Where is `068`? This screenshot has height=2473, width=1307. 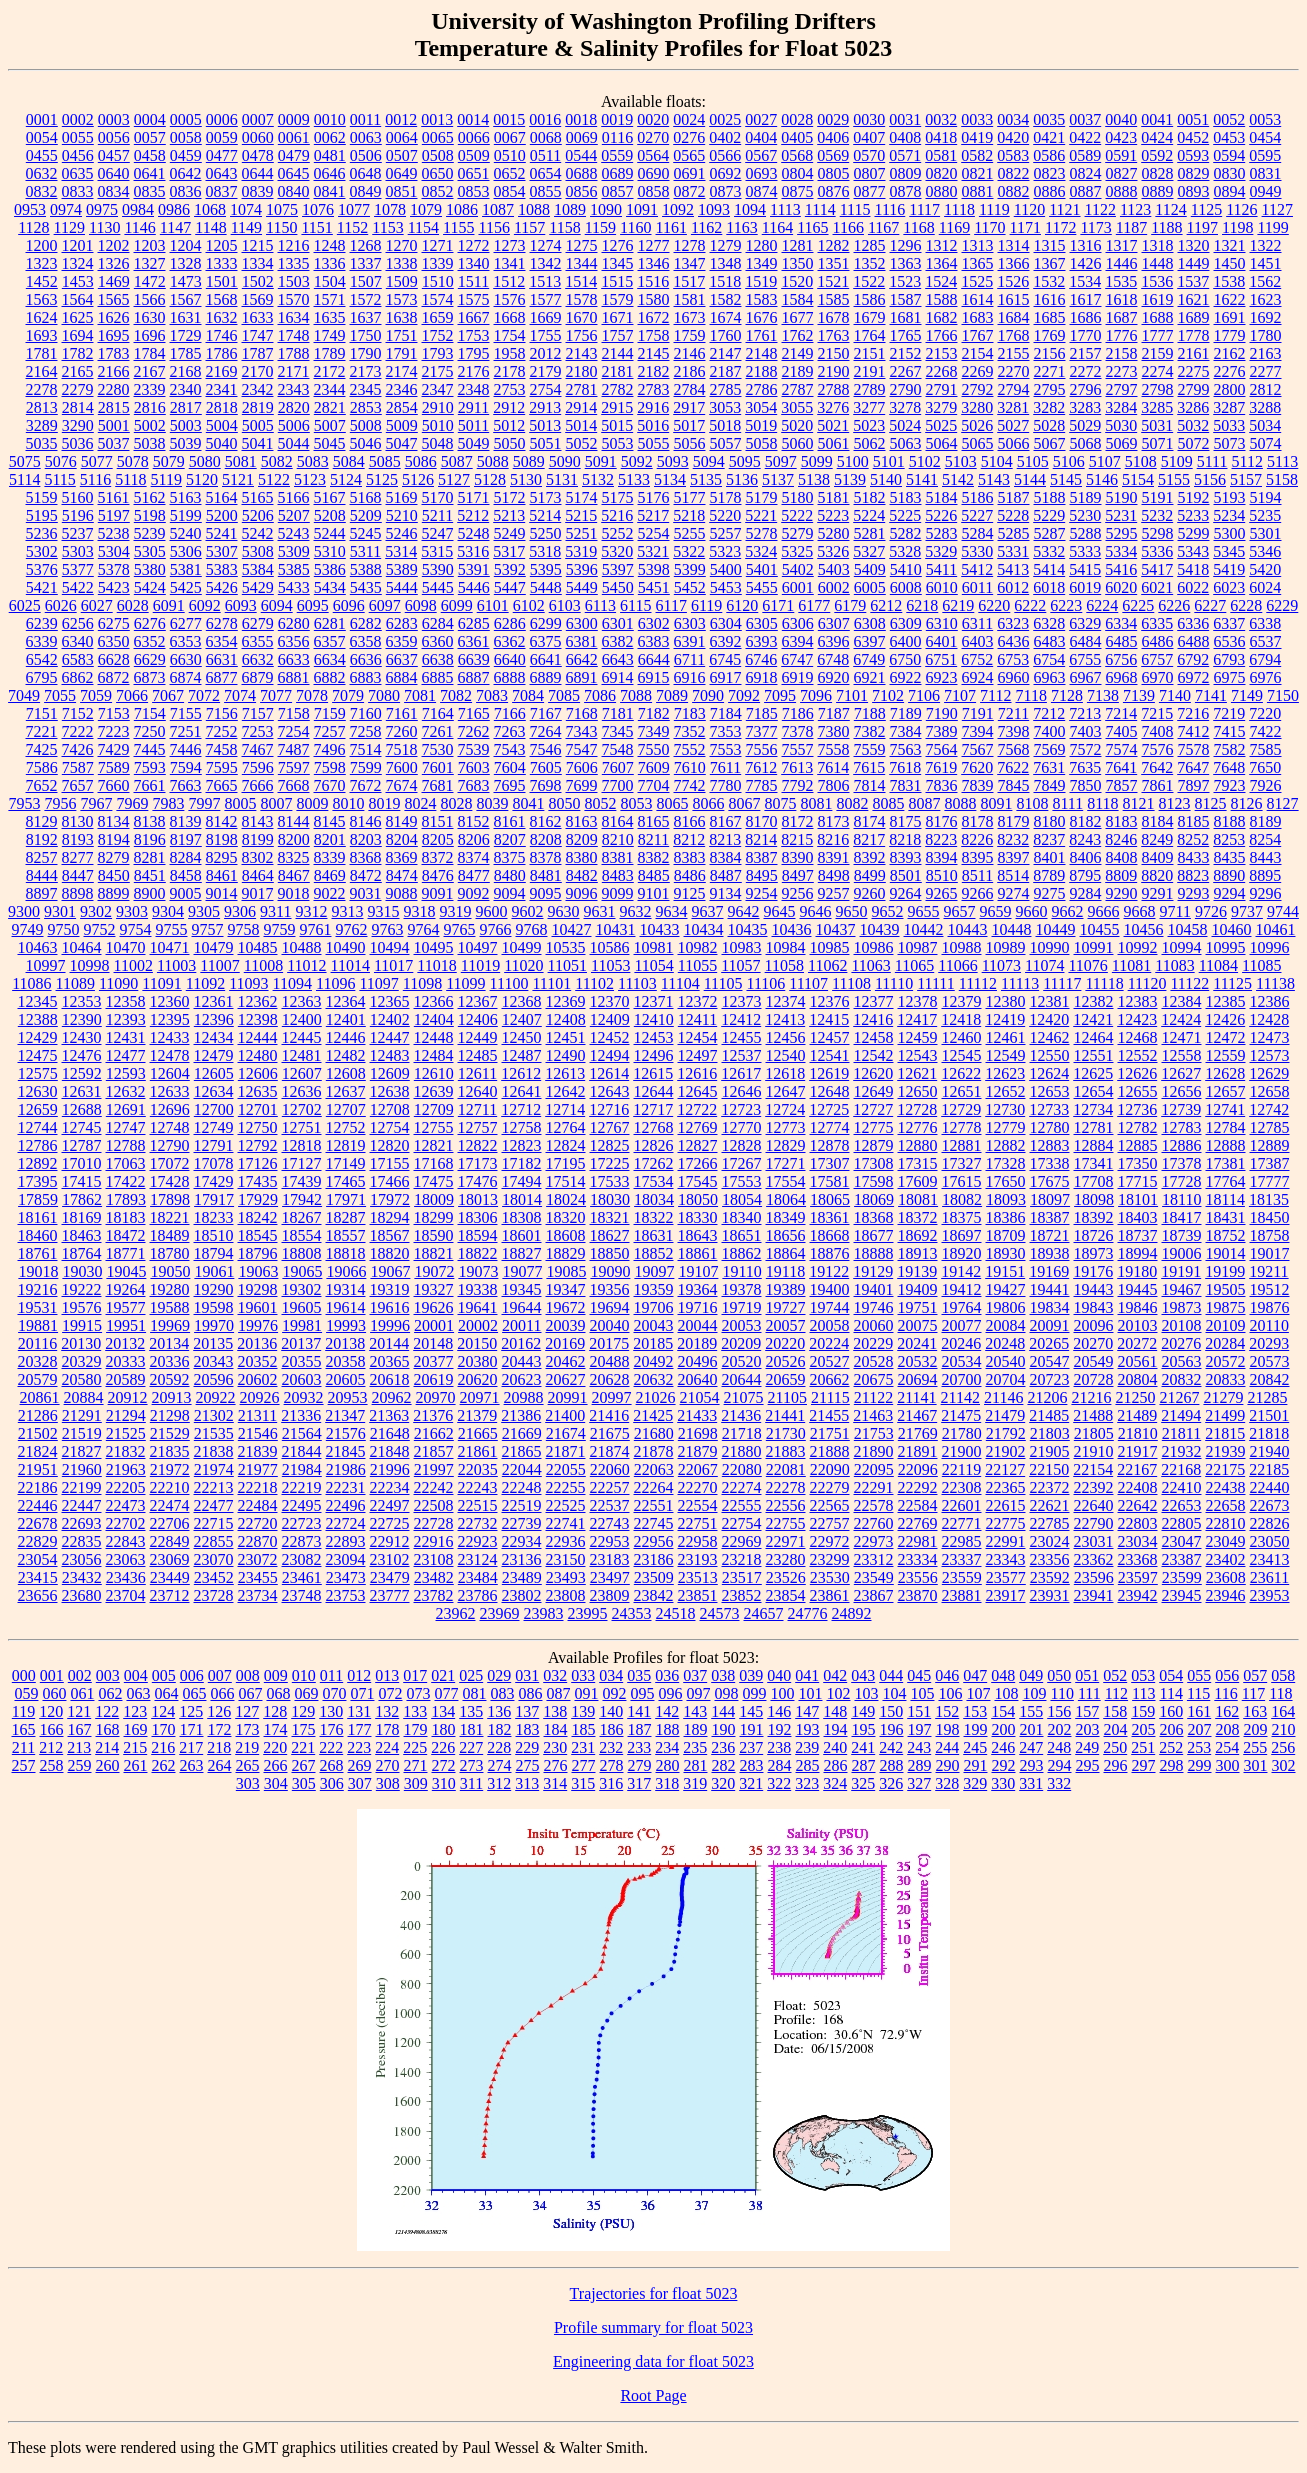 068 is located at coordinates (278, 1693).